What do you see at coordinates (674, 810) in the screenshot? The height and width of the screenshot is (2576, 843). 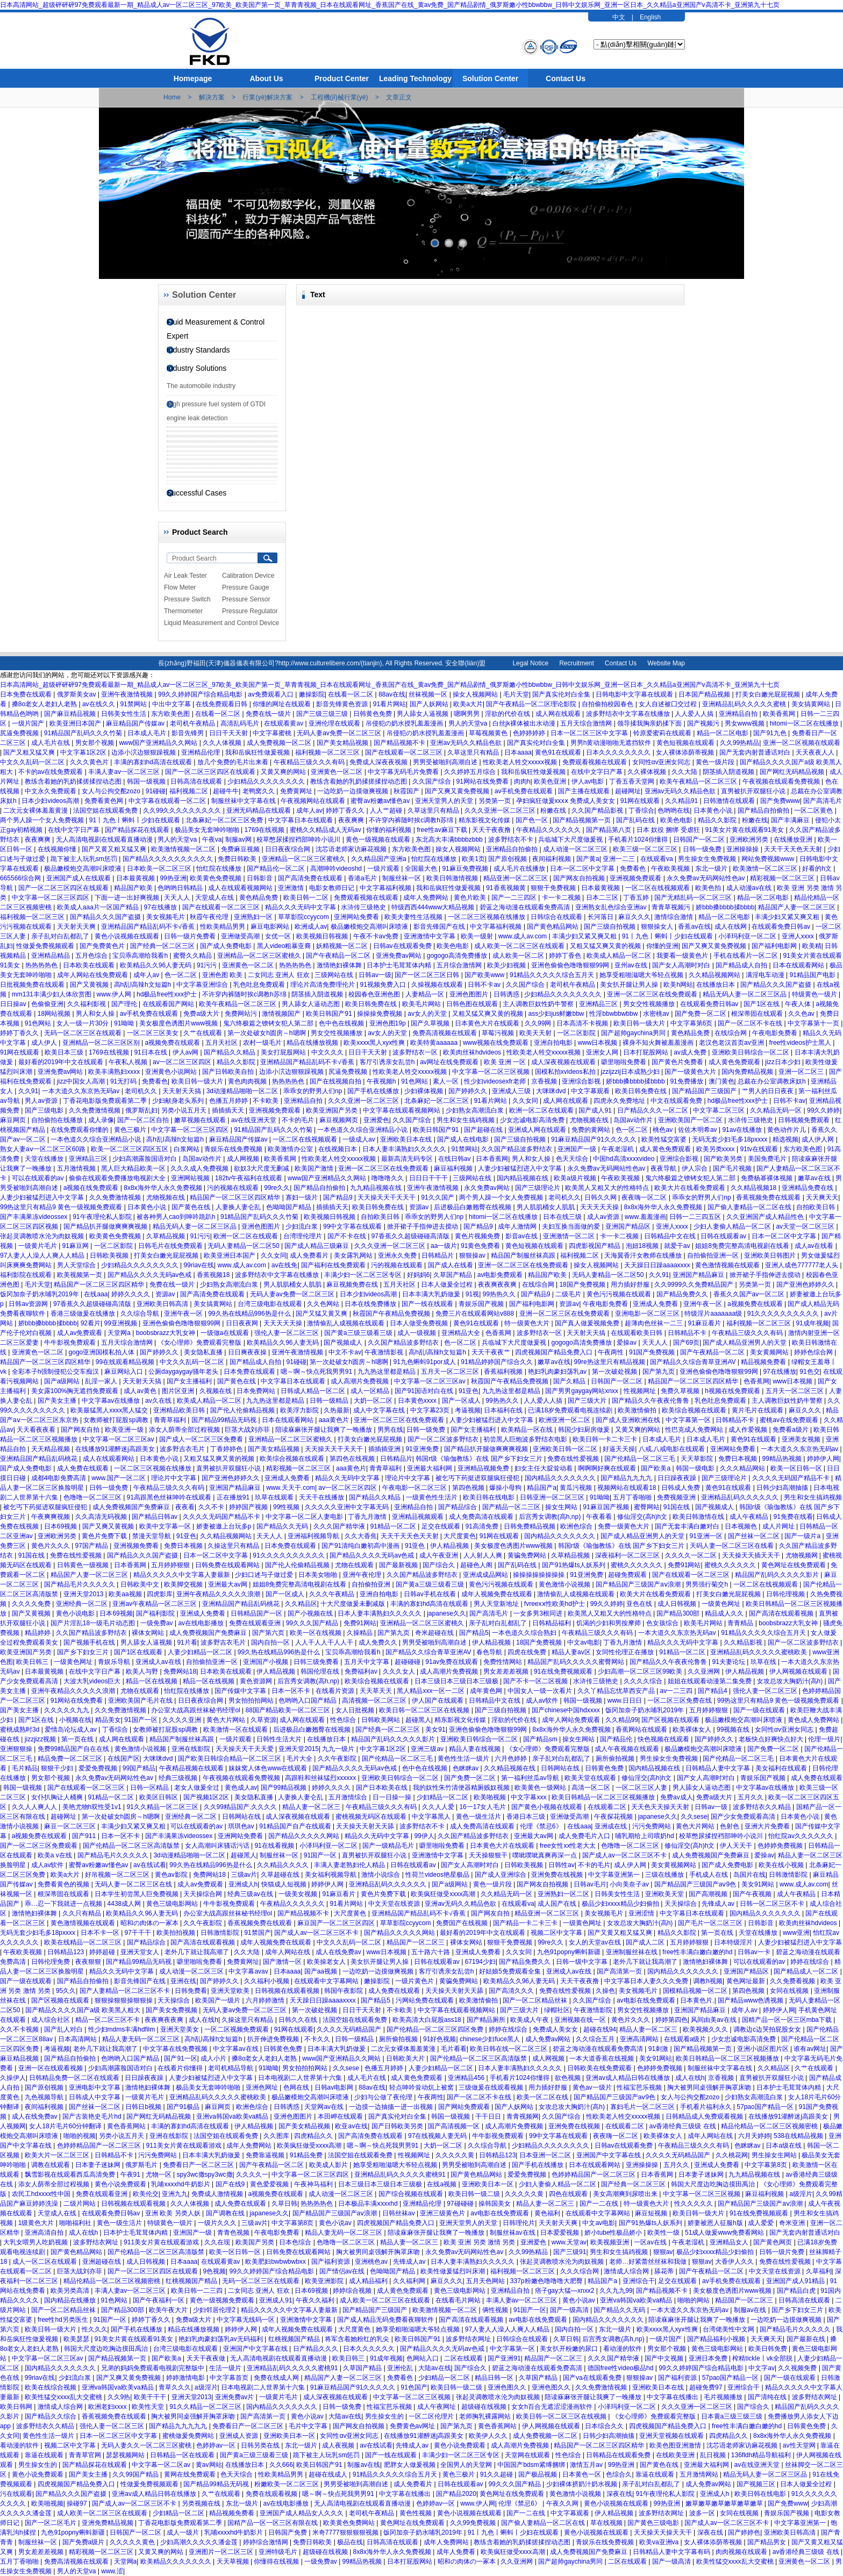 I see `色哟哟在线` at bounding box center [674, 810].